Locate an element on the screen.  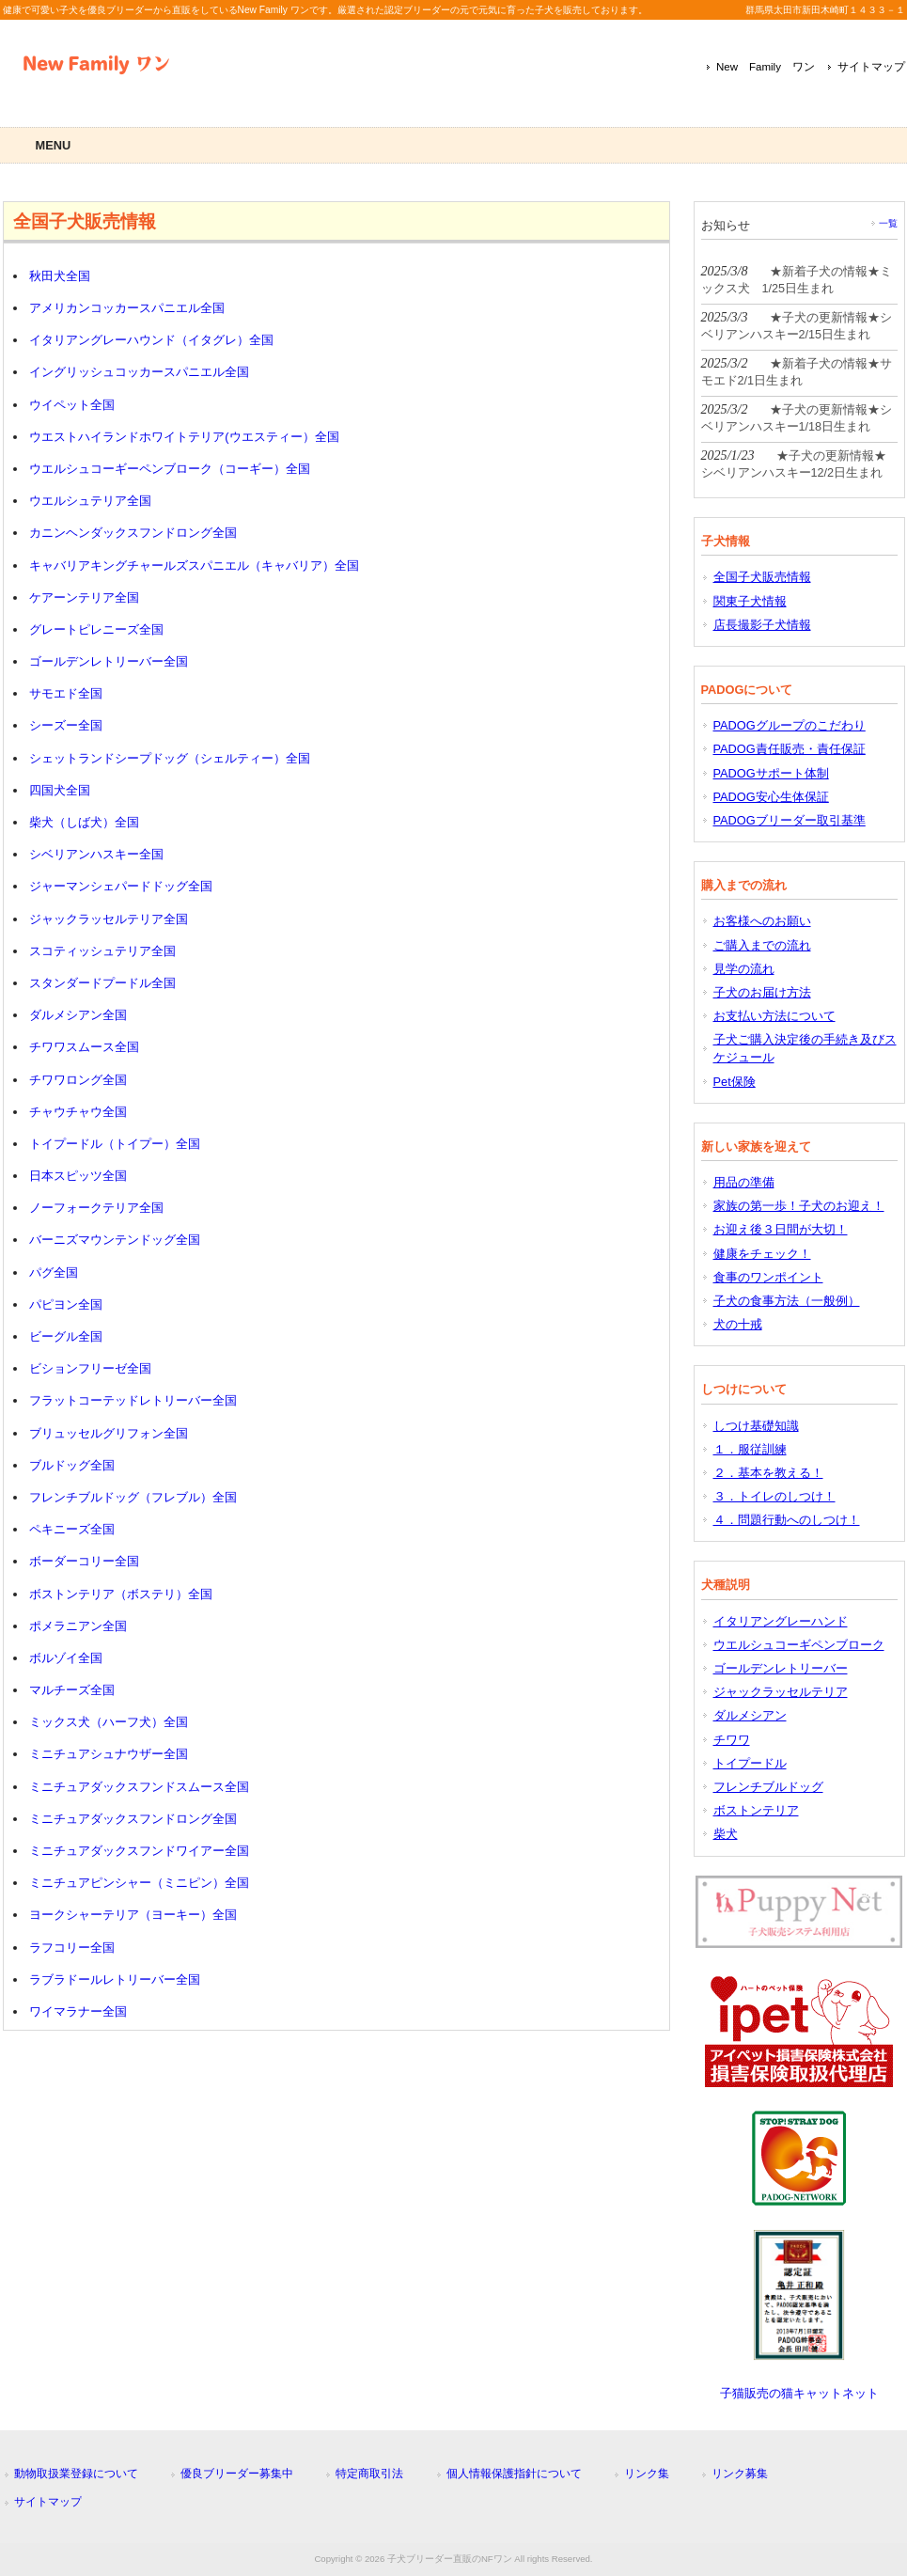
３．トイレのしつけ！ is located at coordinates (774, 1496).